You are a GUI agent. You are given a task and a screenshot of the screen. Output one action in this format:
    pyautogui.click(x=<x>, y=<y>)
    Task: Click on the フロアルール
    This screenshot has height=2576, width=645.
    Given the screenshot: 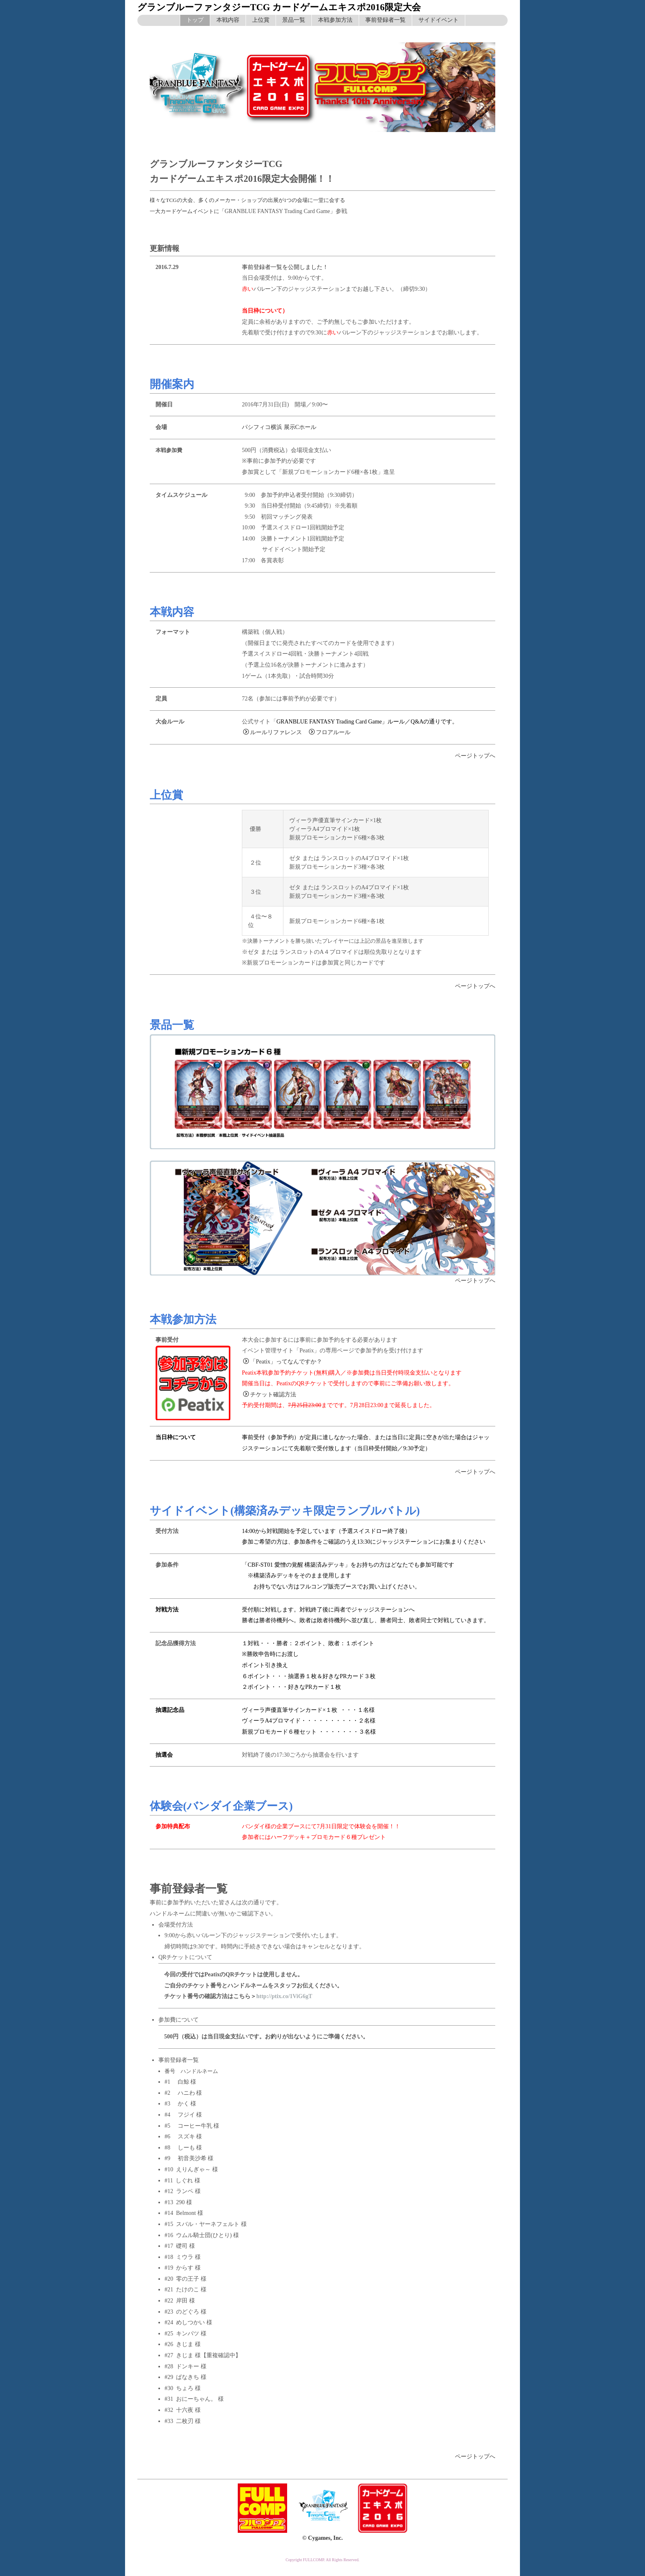 What is the action you would take?
    pyautogui.click(x=329, y=732)
    